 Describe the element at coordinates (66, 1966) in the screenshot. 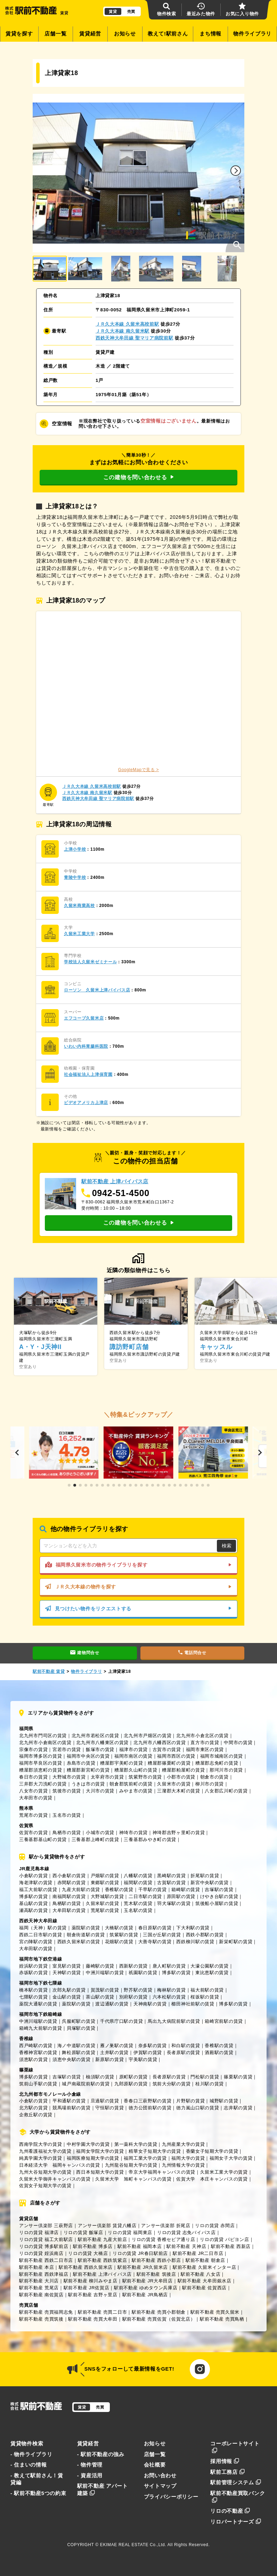

I see `室見駅の賃貸` at that location.